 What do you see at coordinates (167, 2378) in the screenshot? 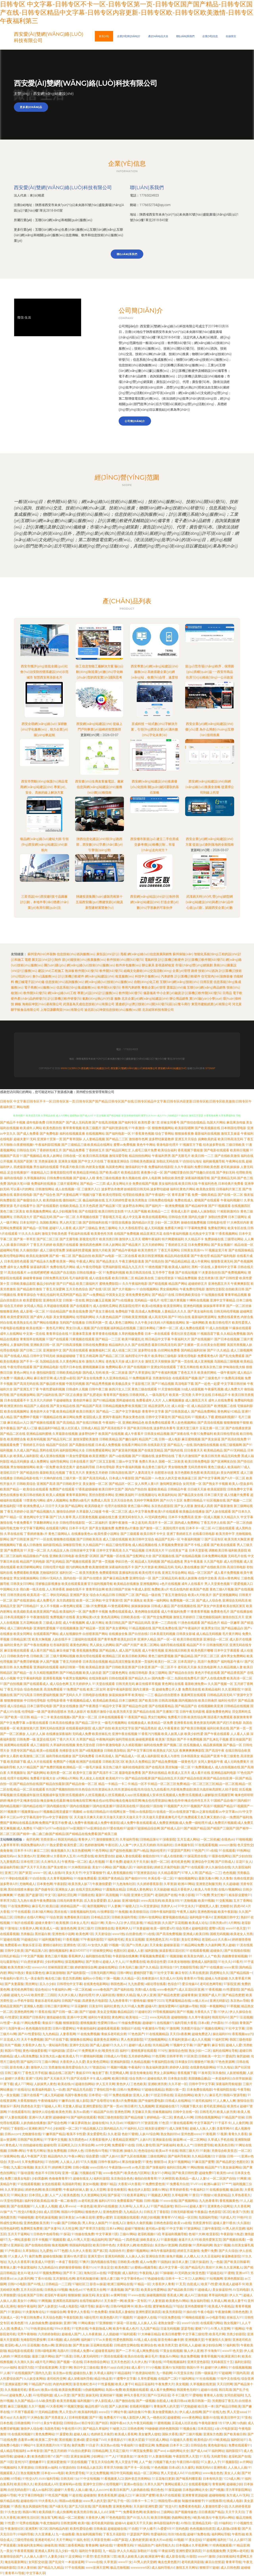
I see `在线国产二区` at bounding box center [167, 2378].